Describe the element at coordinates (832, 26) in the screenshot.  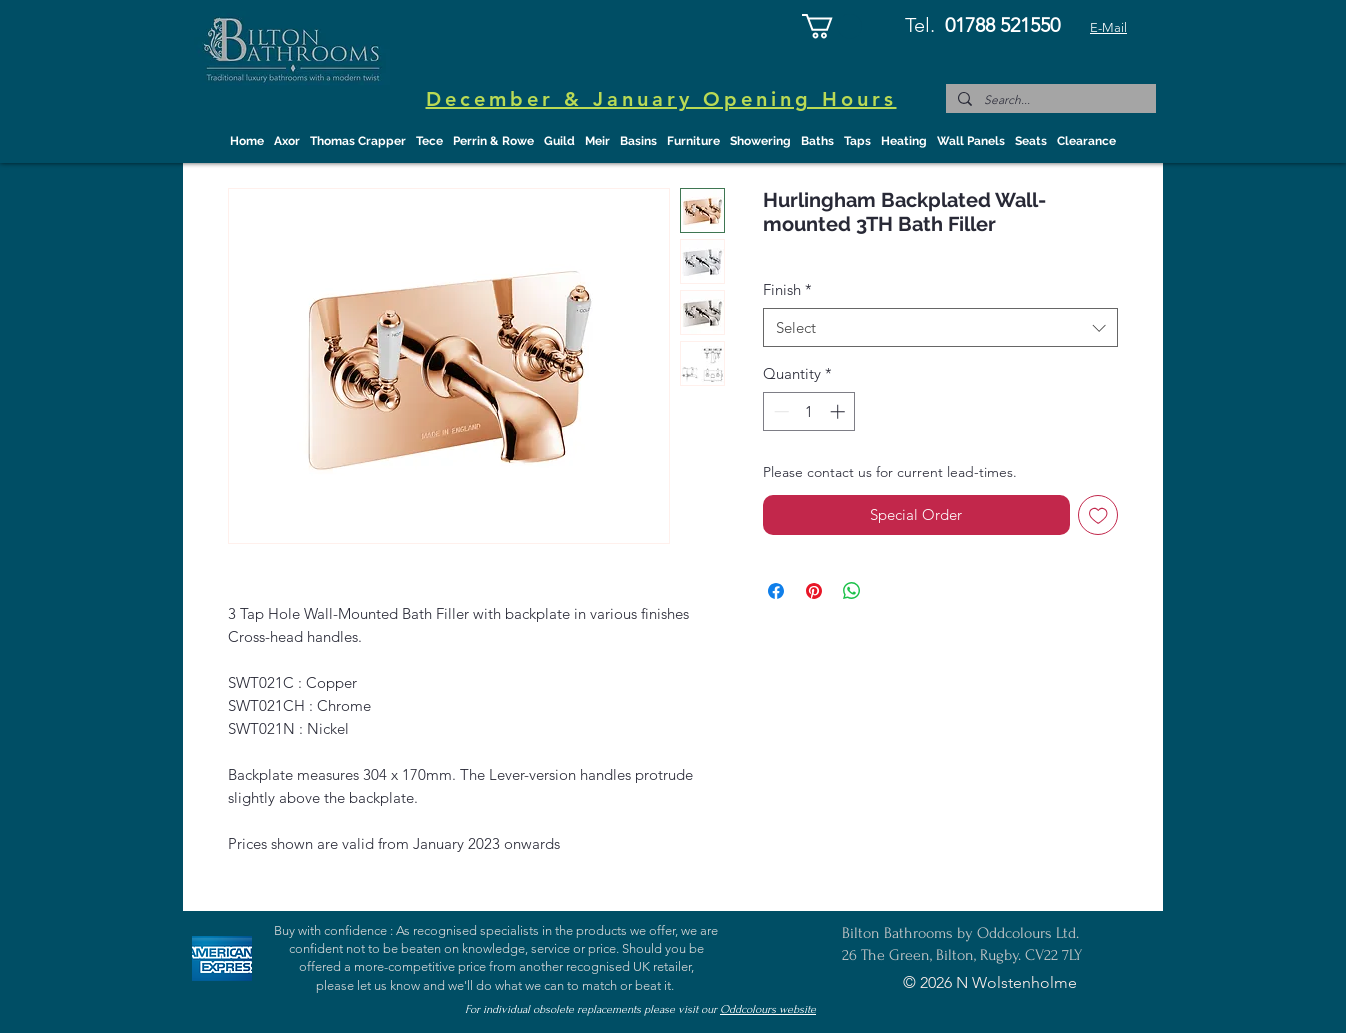
I see `[button]` at that location.